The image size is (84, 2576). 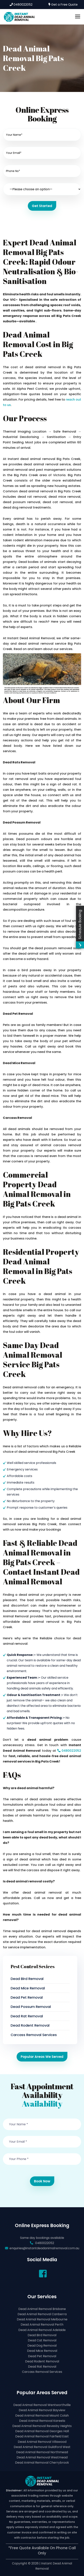 I want to click on Dead Animal Removal Villawood, so click(x=42, y=2442).